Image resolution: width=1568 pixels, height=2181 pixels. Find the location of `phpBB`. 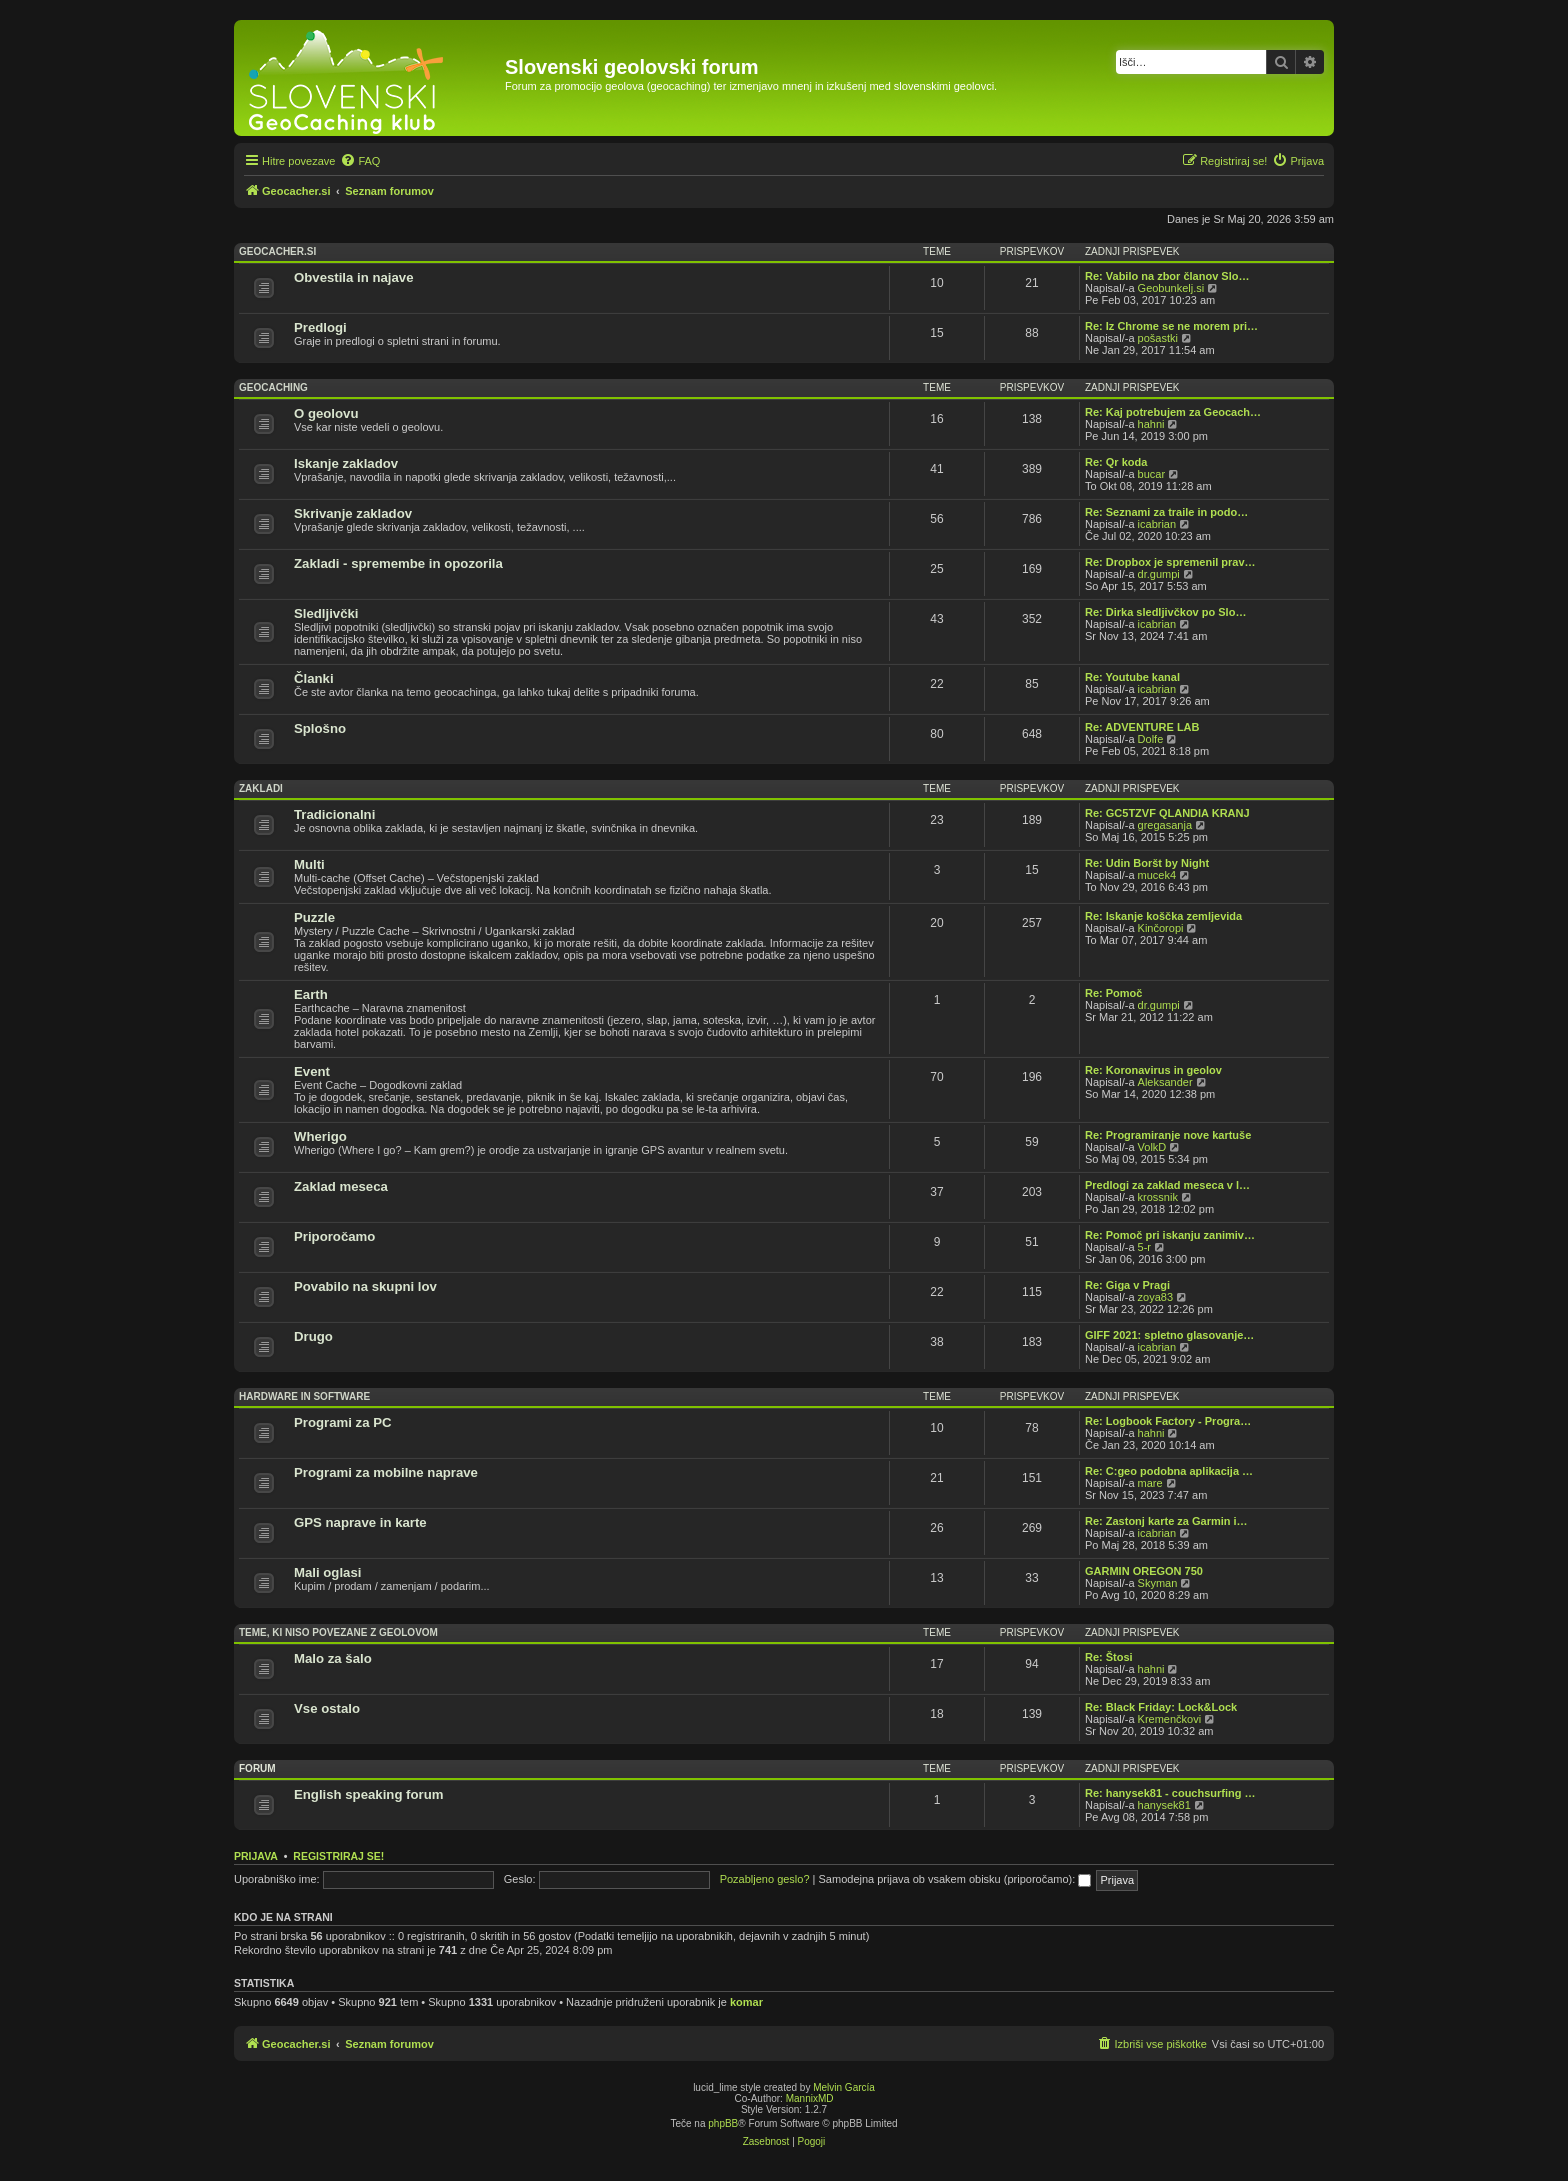

phpBB is located at coordinates (723, 2123).